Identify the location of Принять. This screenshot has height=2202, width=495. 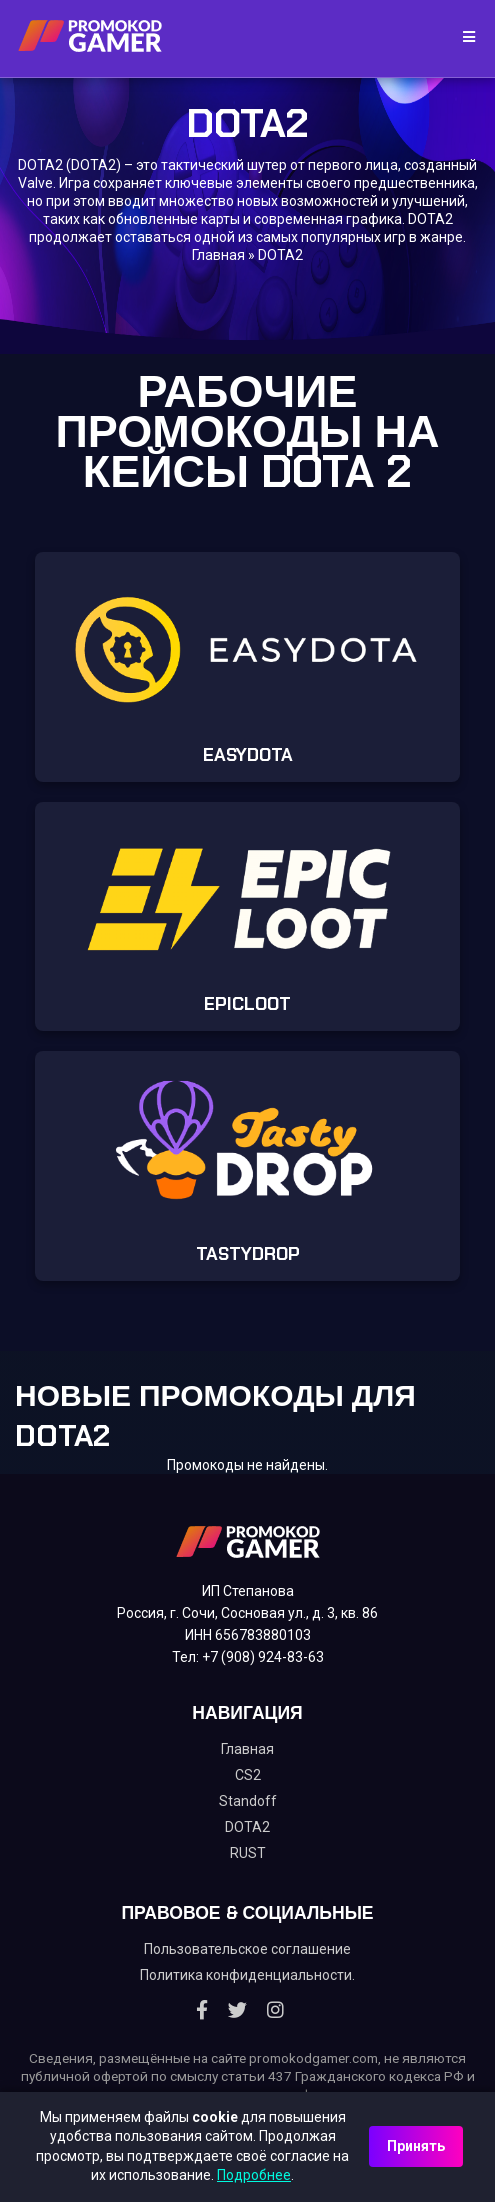
(416, 2146).